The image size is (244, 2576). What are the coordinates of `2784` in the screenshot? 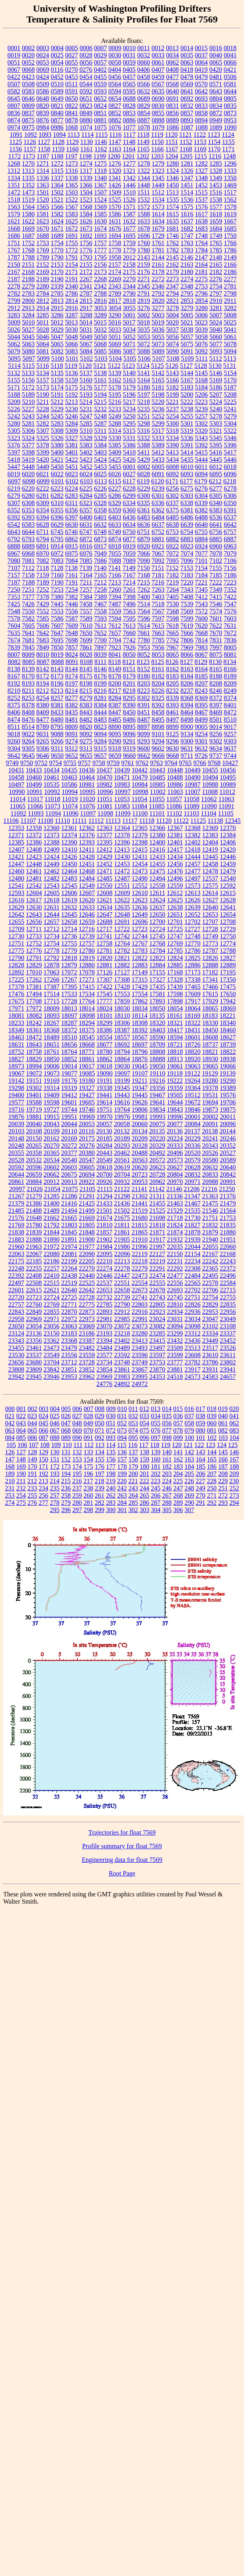 It's located at (42, 293).